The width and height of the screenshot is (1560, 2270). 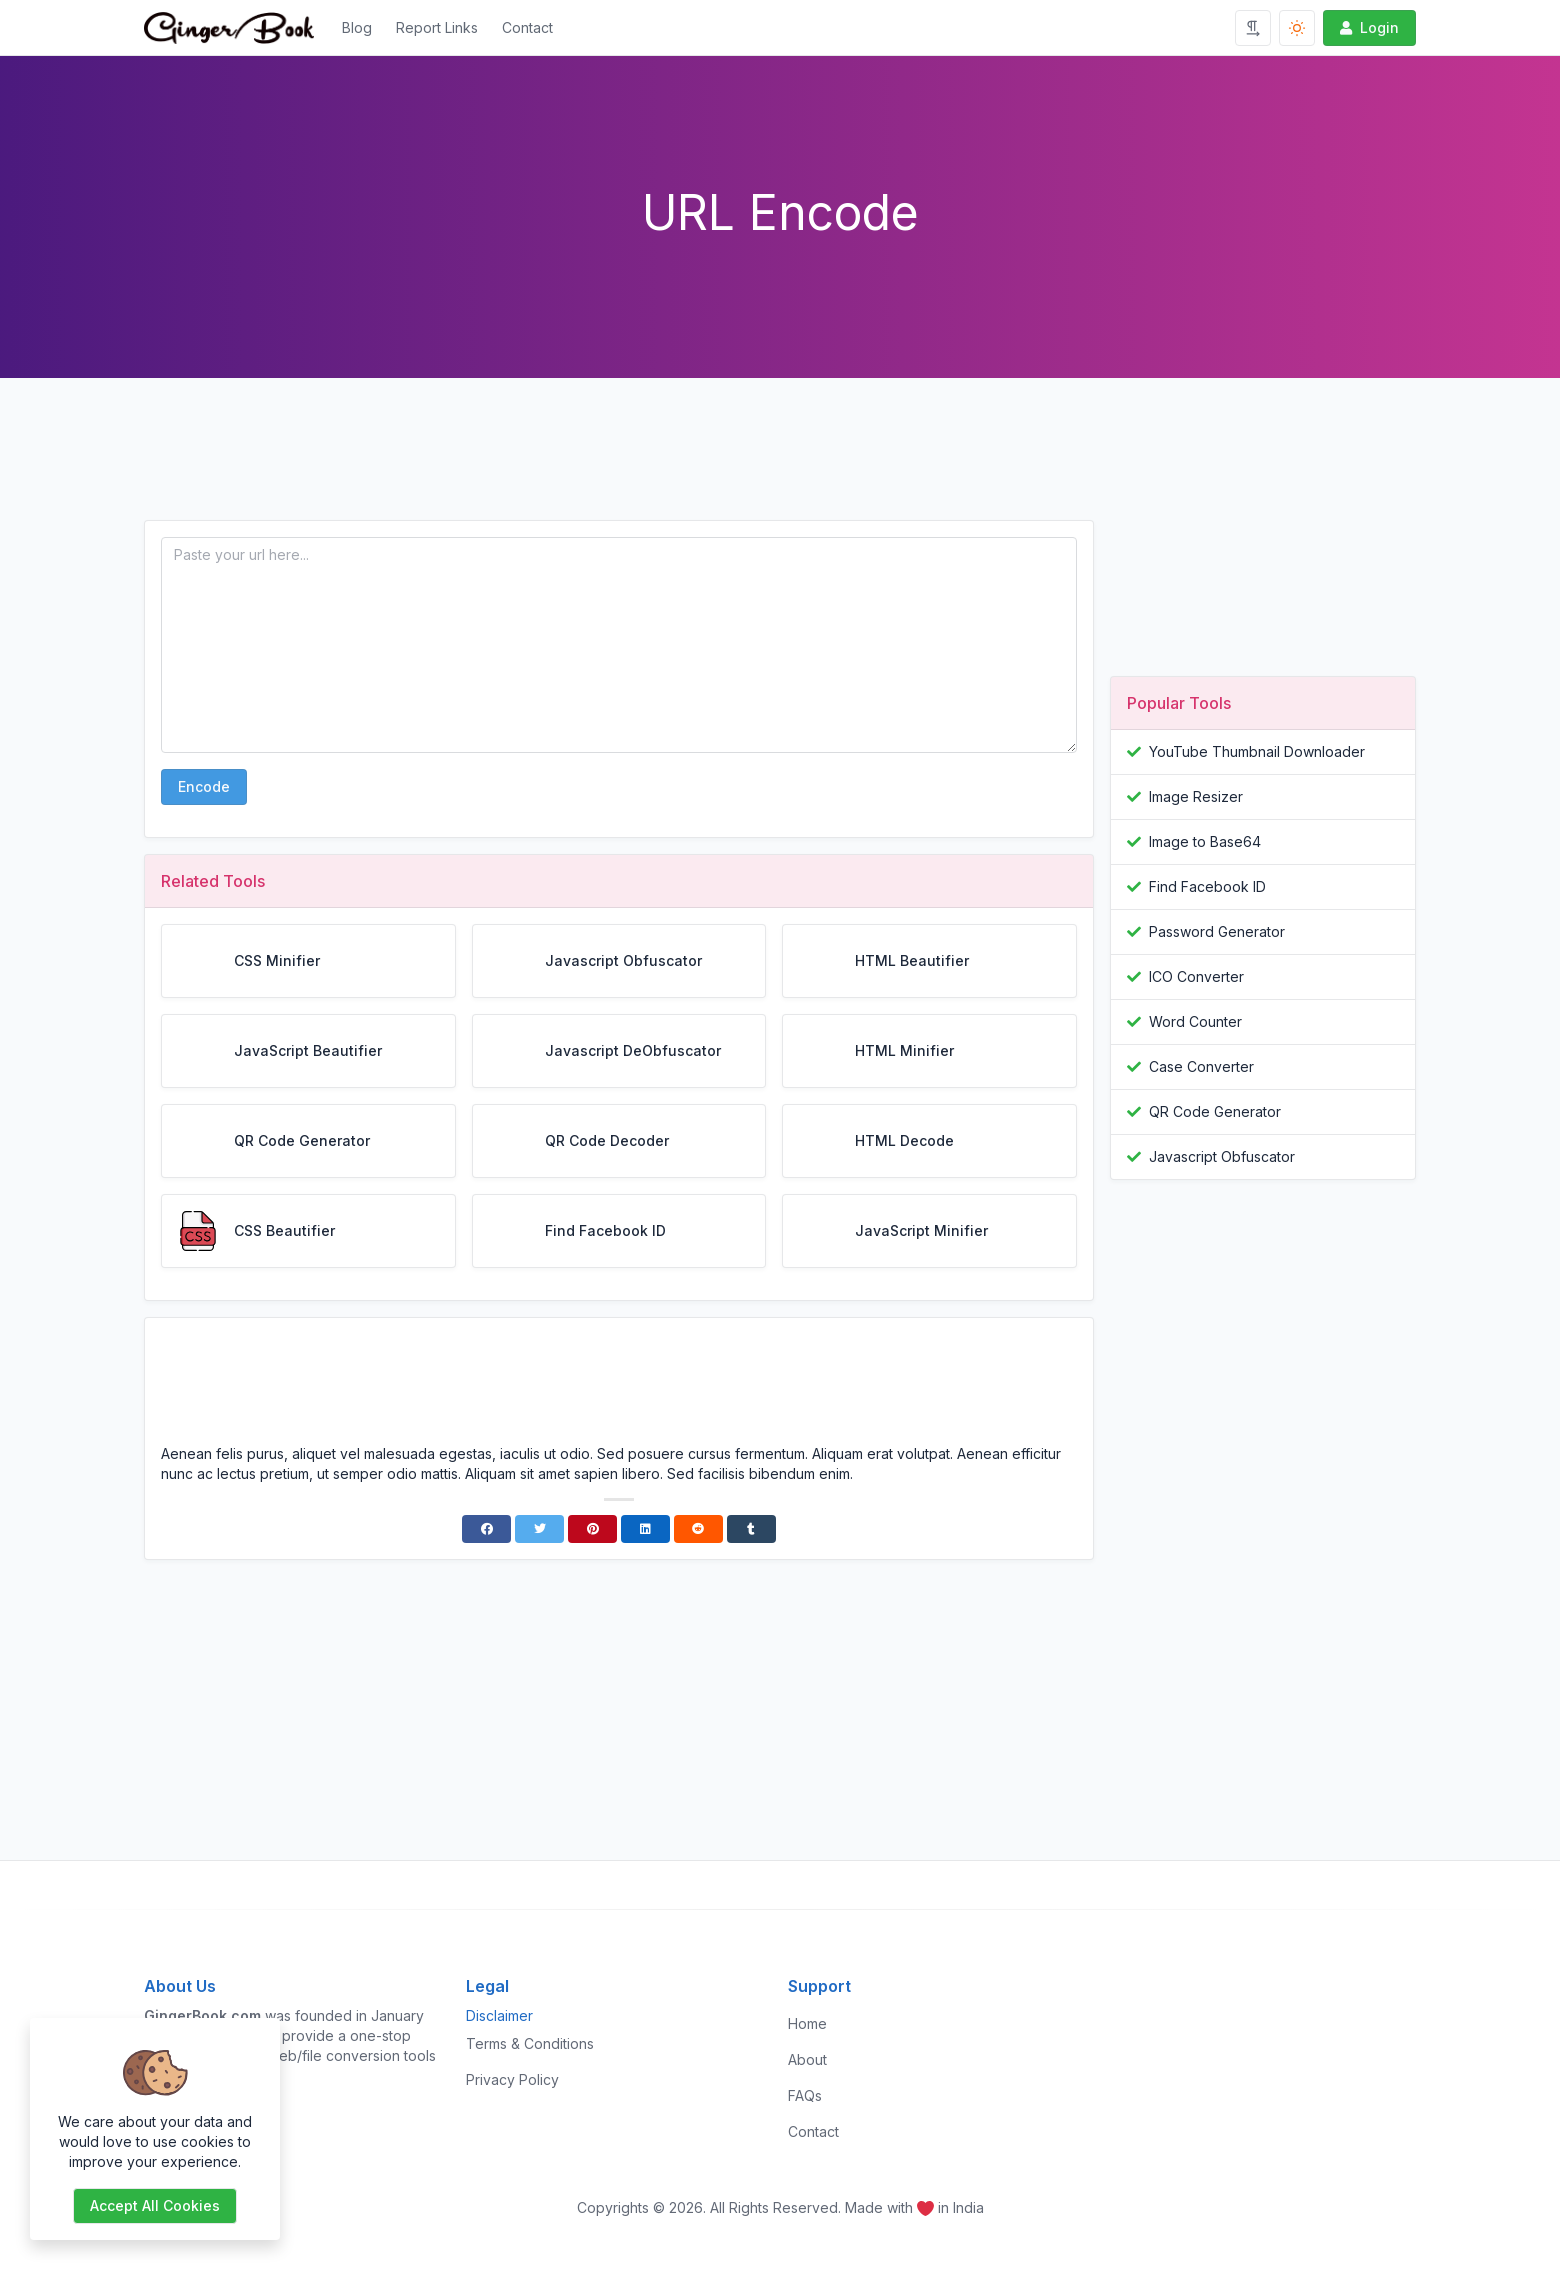 What do you see at coordinates (619, 465) in the screenshot?
I see `[Advertisement]` at bounding box center [619, 465].